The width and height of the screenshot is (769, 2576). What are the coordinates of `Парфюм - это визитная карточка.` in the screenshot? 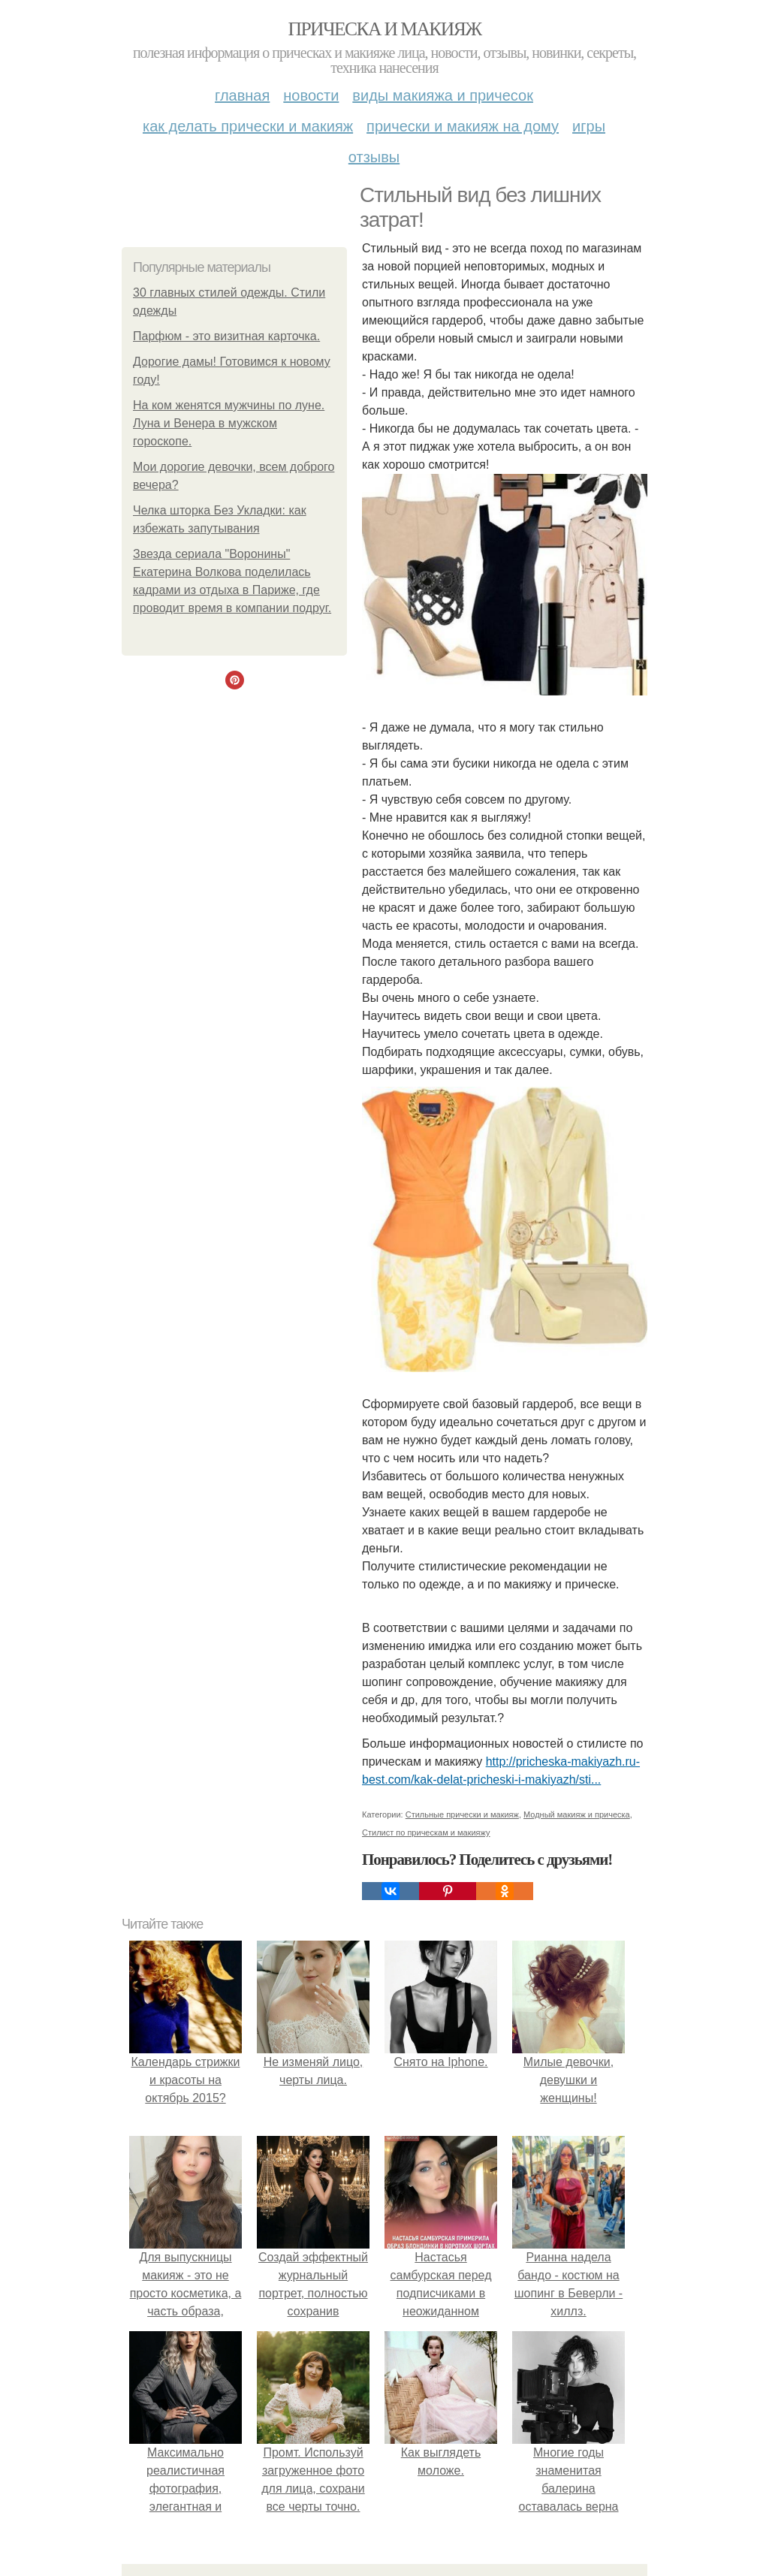 It's located at (226, 336).